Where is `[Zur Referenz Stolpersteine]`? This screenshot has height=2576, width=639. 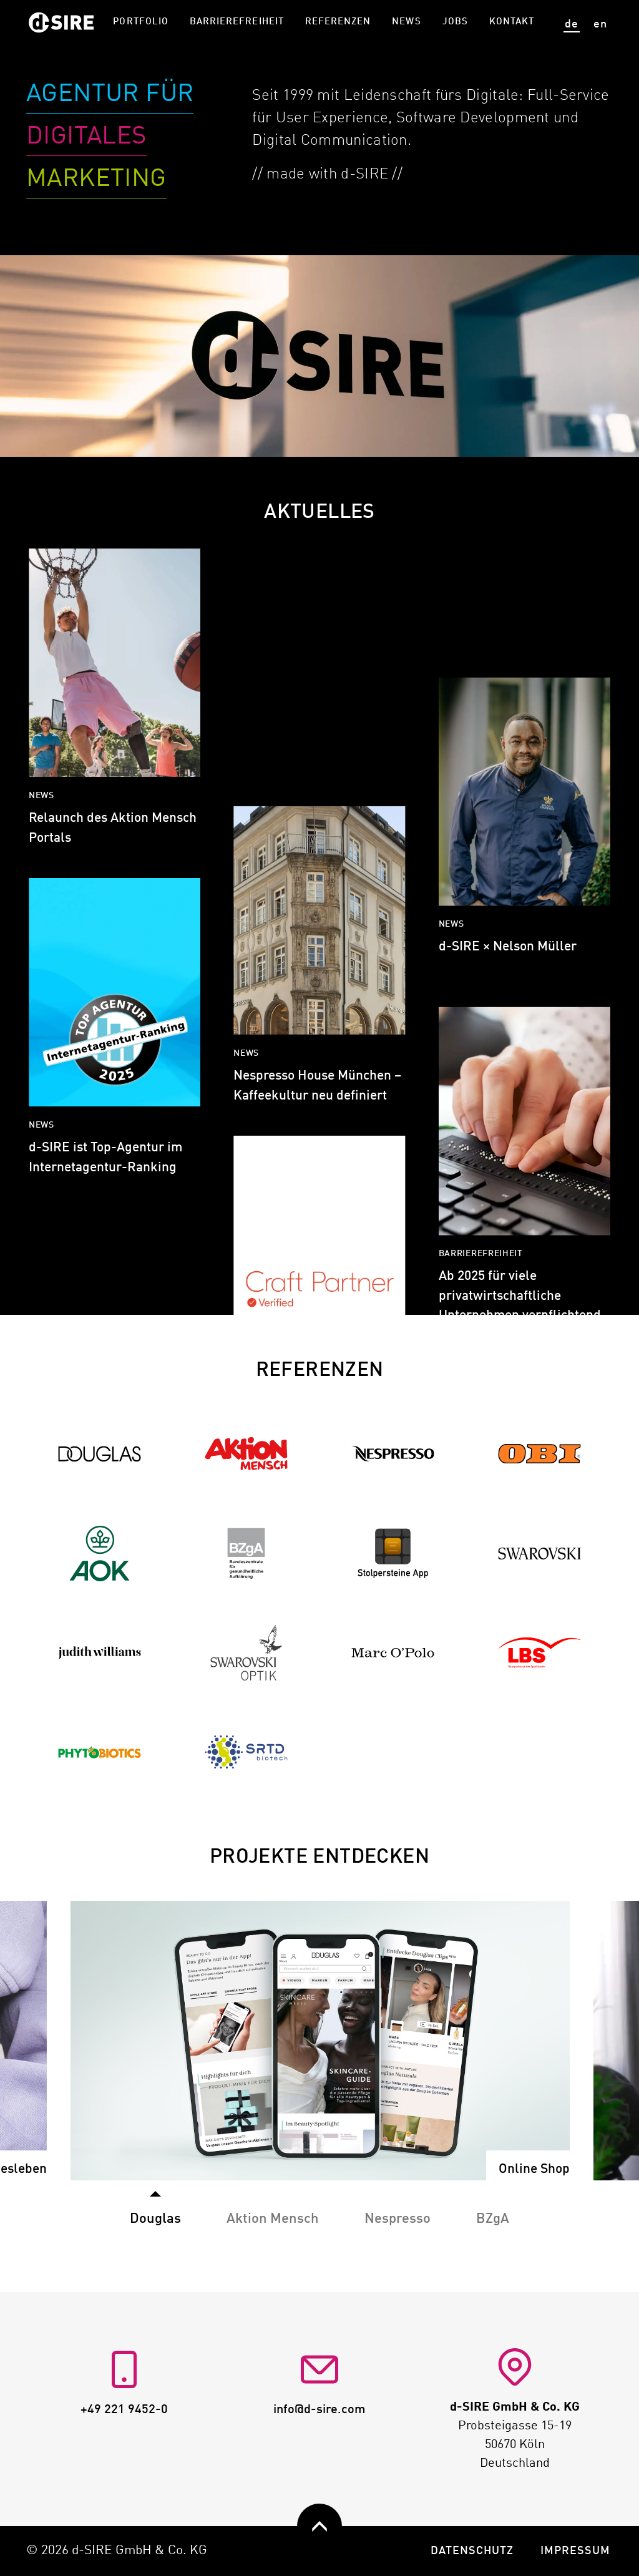
[Zur Referenz Stolpersteine] is located at coordinates (393, 1553).